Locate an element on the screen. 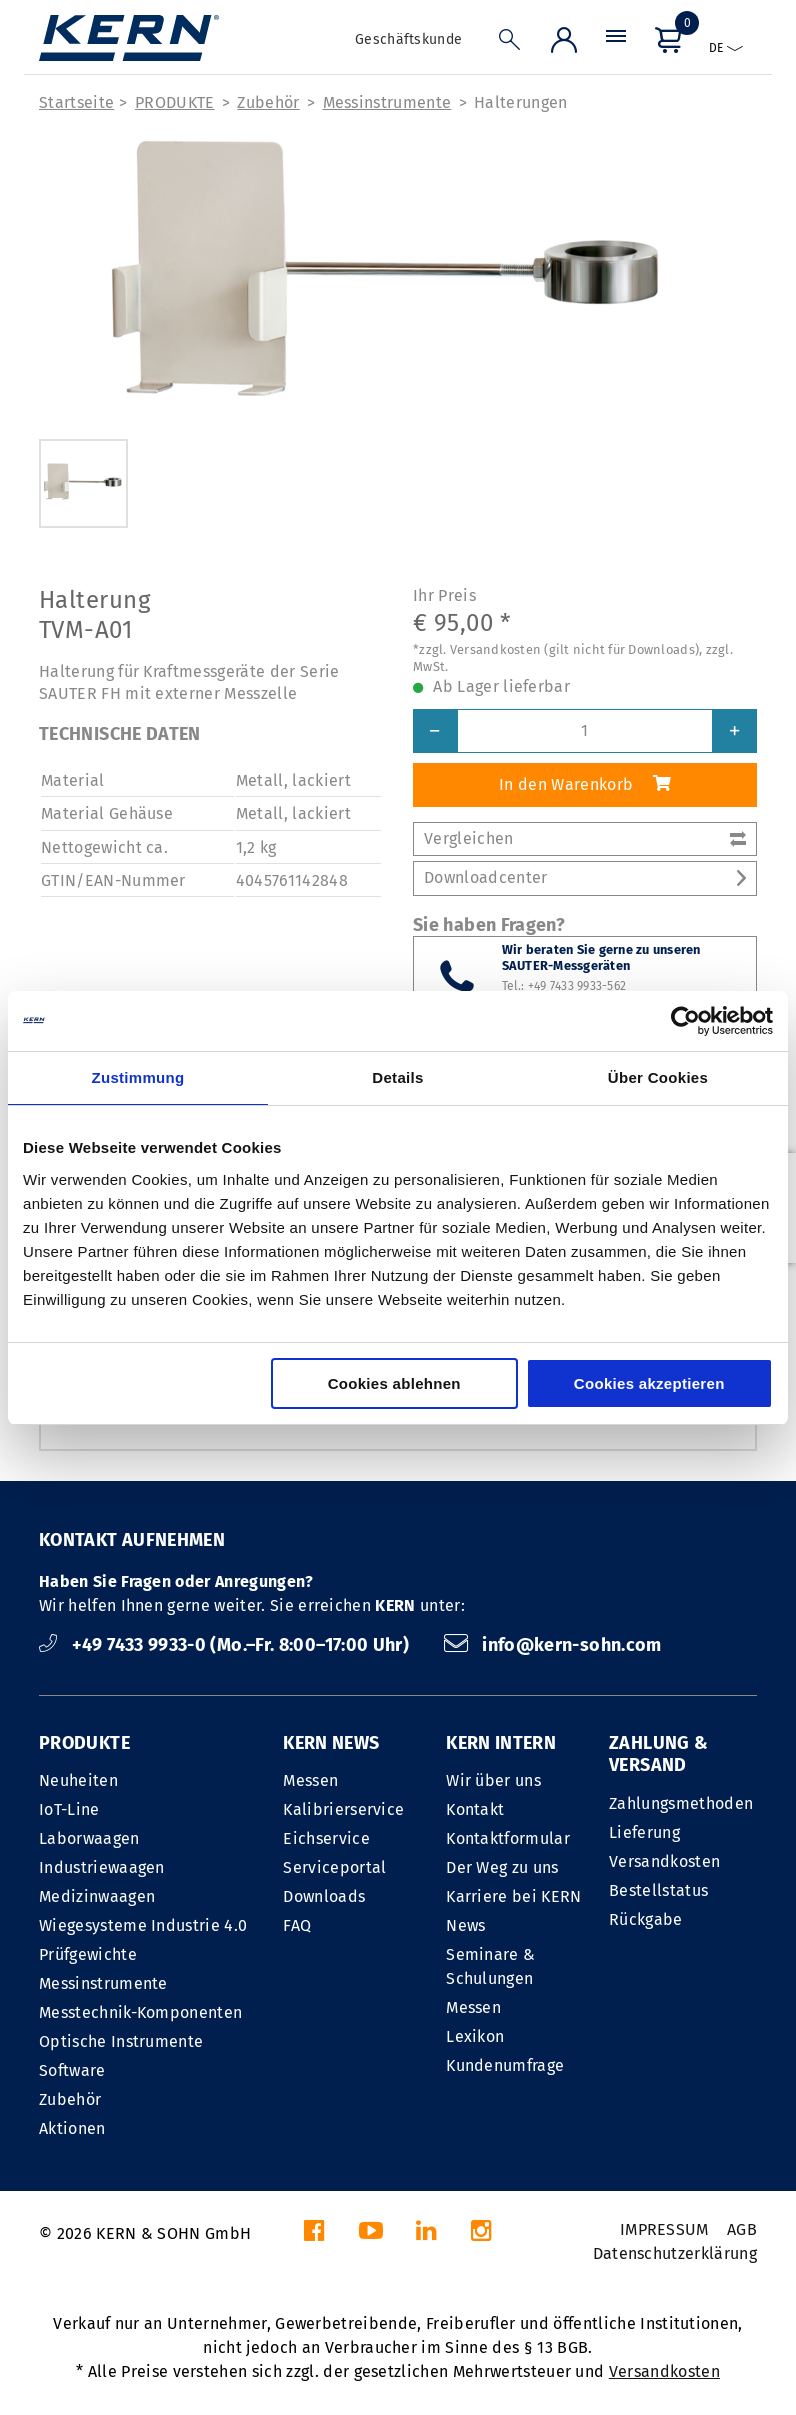 The height and width of the screenshot is (2415, 796). info@kern-sohn.com is located at coordinates (553, 1645).